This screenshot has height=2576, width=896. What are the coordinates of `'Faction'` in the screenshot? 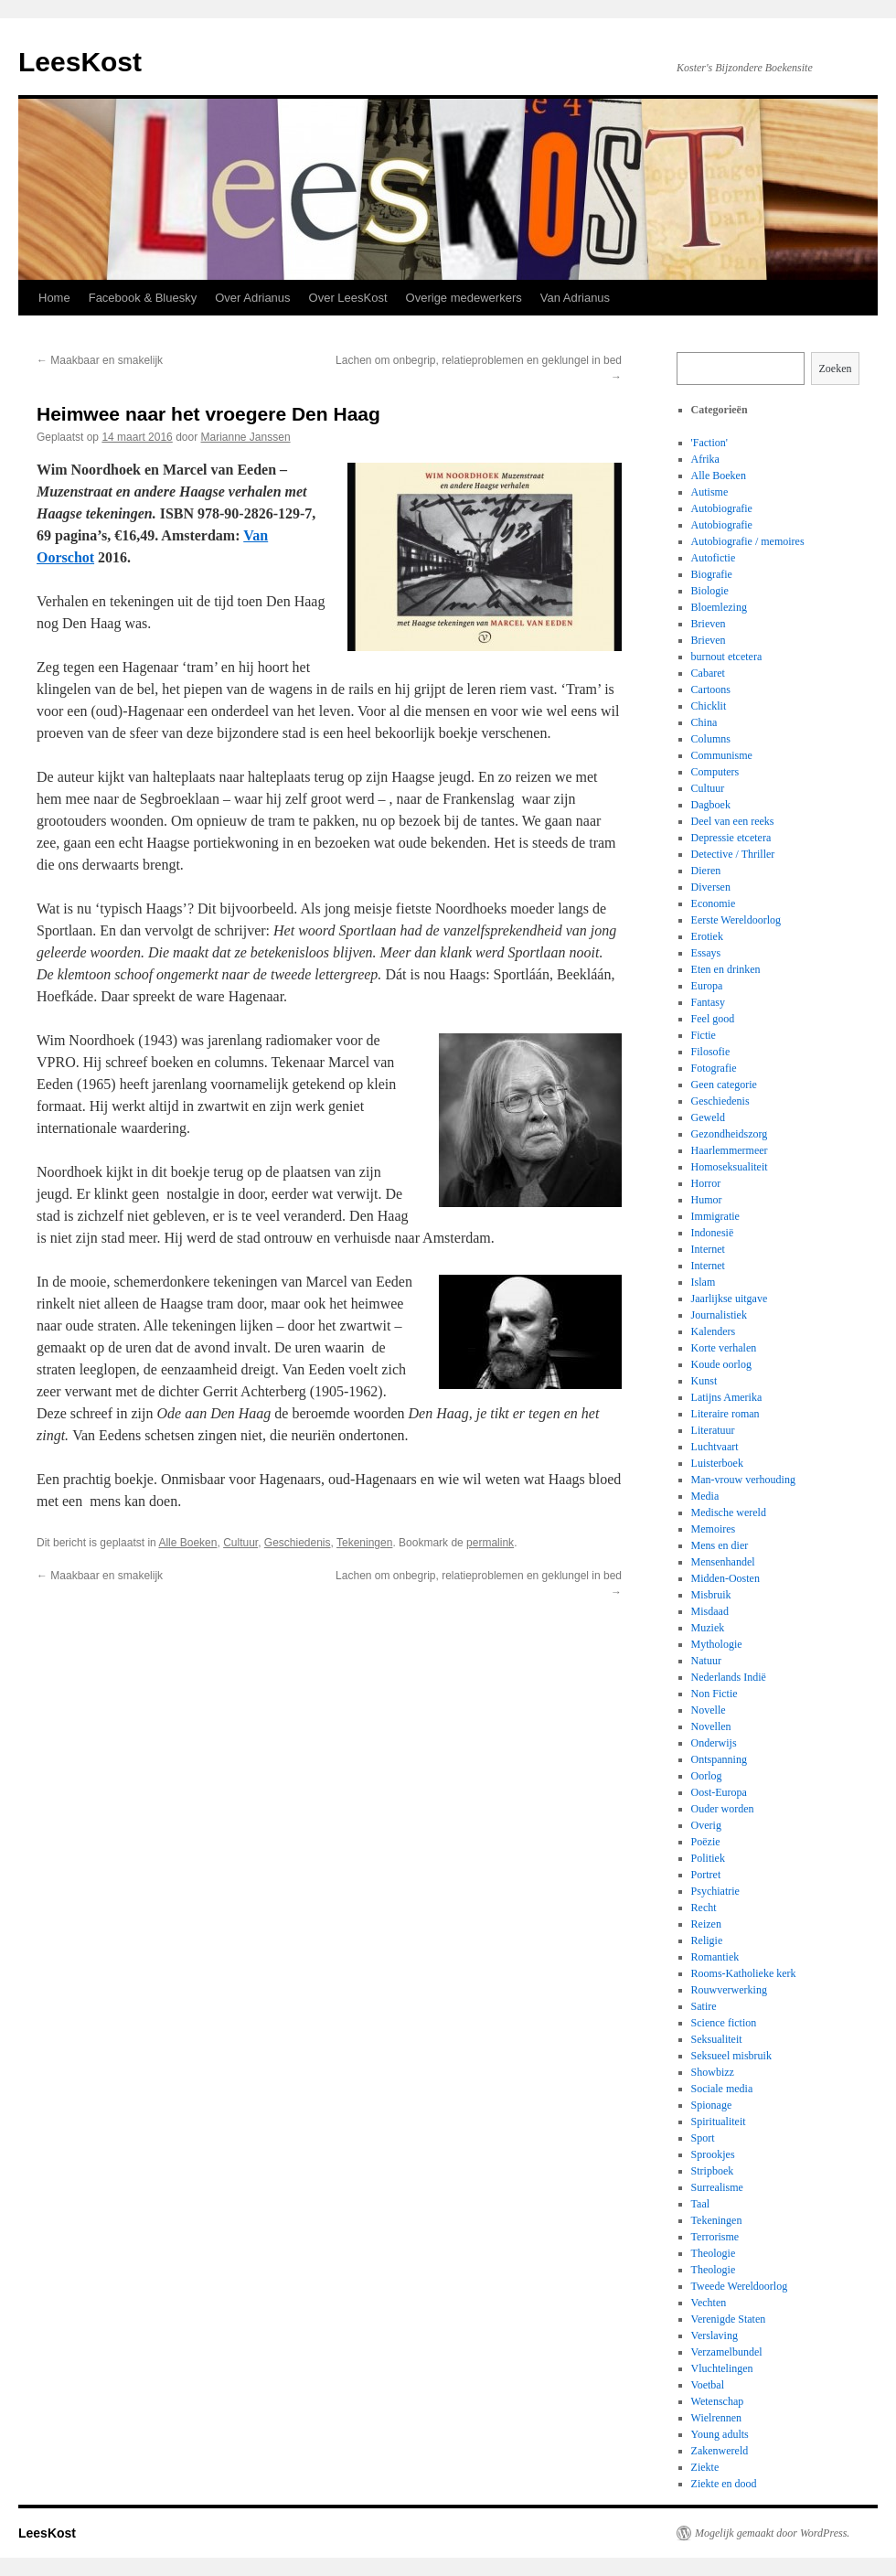 It's located at (709, 442).